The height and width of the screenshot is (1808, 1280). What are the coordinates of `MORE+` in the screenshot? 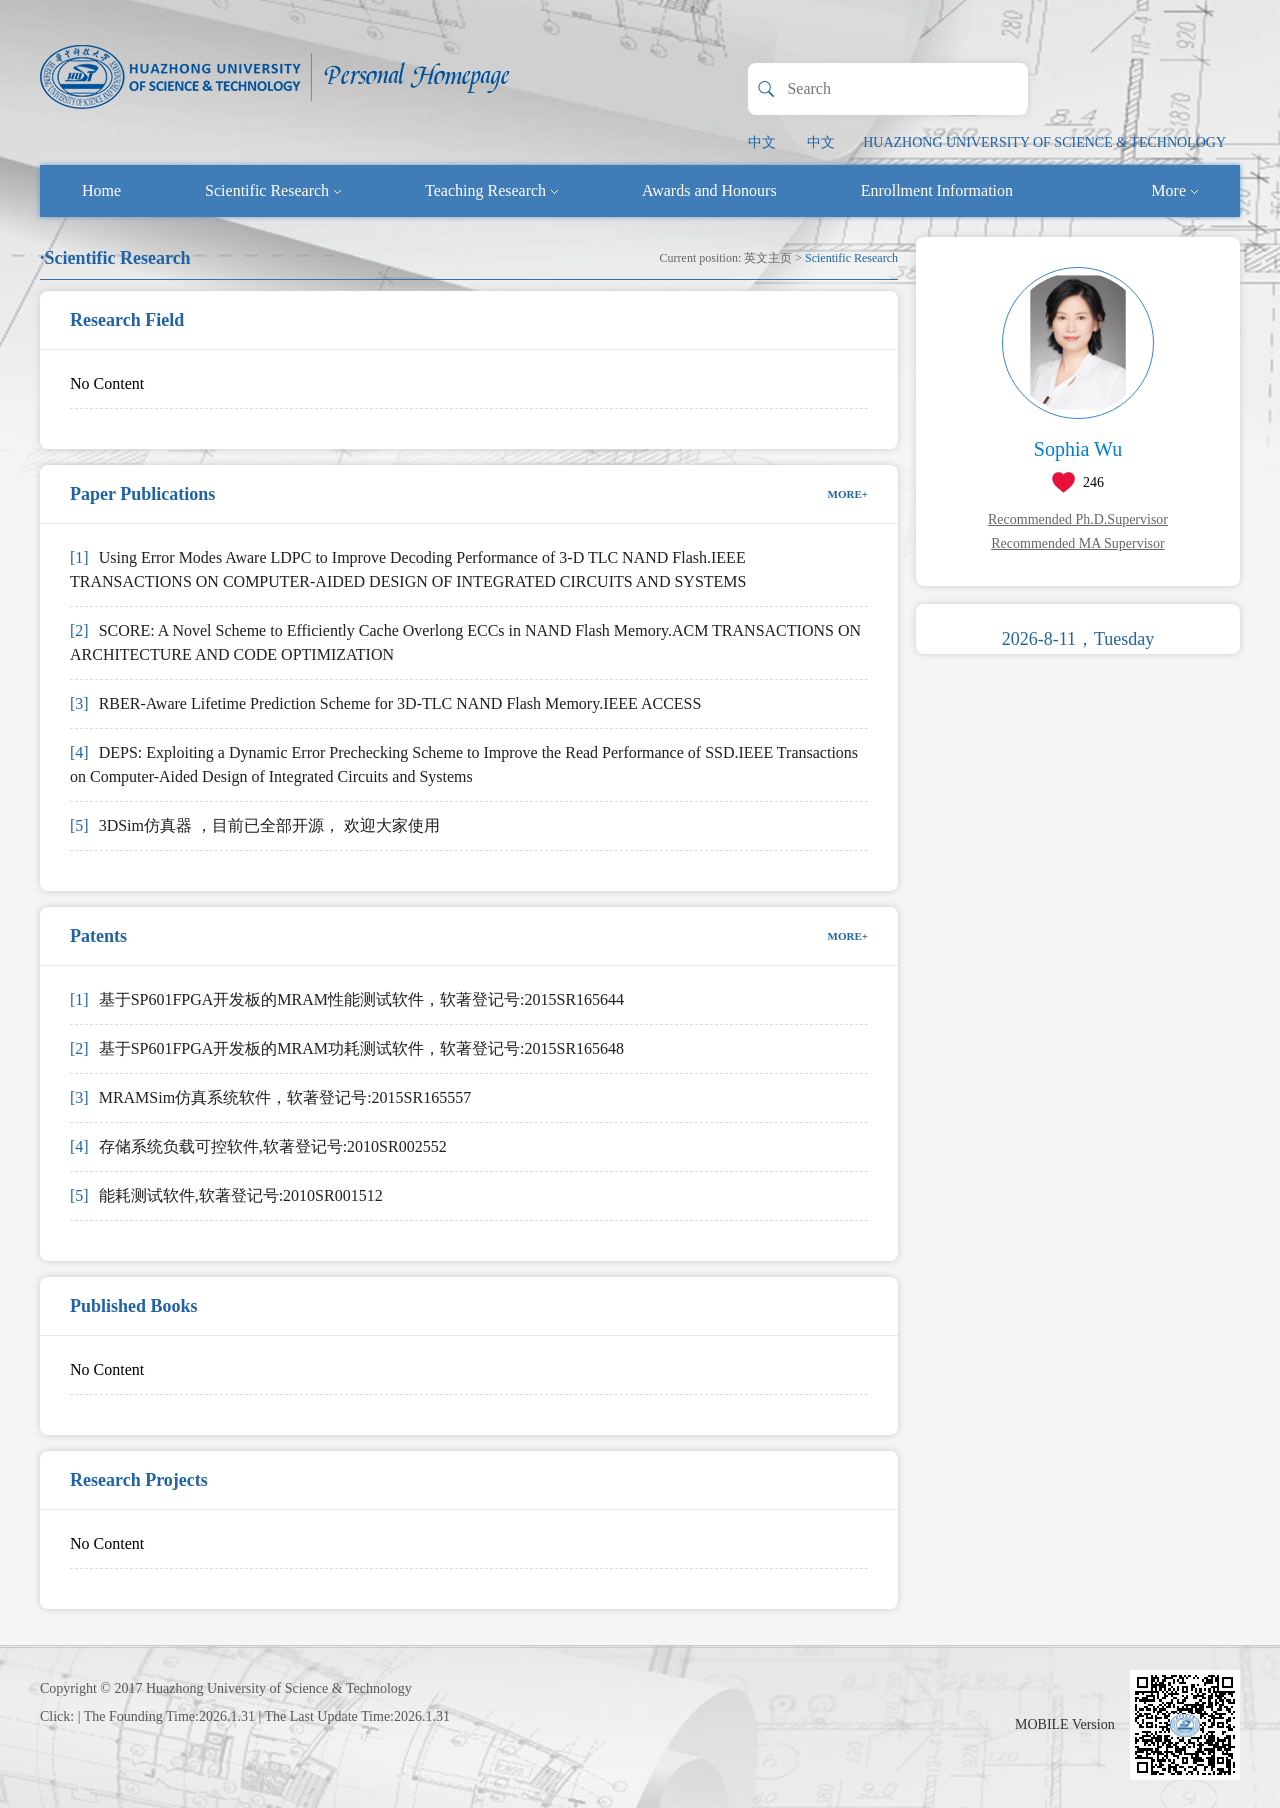 It's located at (848, 494).